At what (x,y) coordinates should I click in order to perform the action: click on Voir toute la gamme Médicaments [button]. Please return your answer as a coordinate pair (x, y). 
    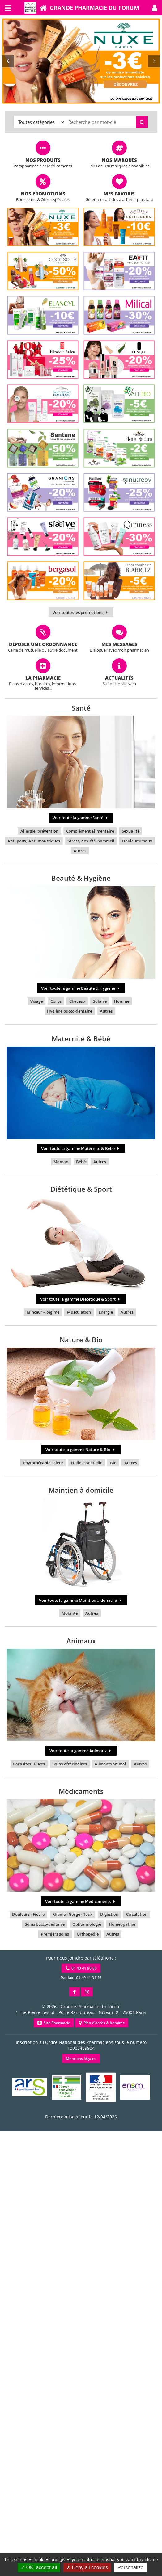
    Looking at the image, I should click on (81, 1901).